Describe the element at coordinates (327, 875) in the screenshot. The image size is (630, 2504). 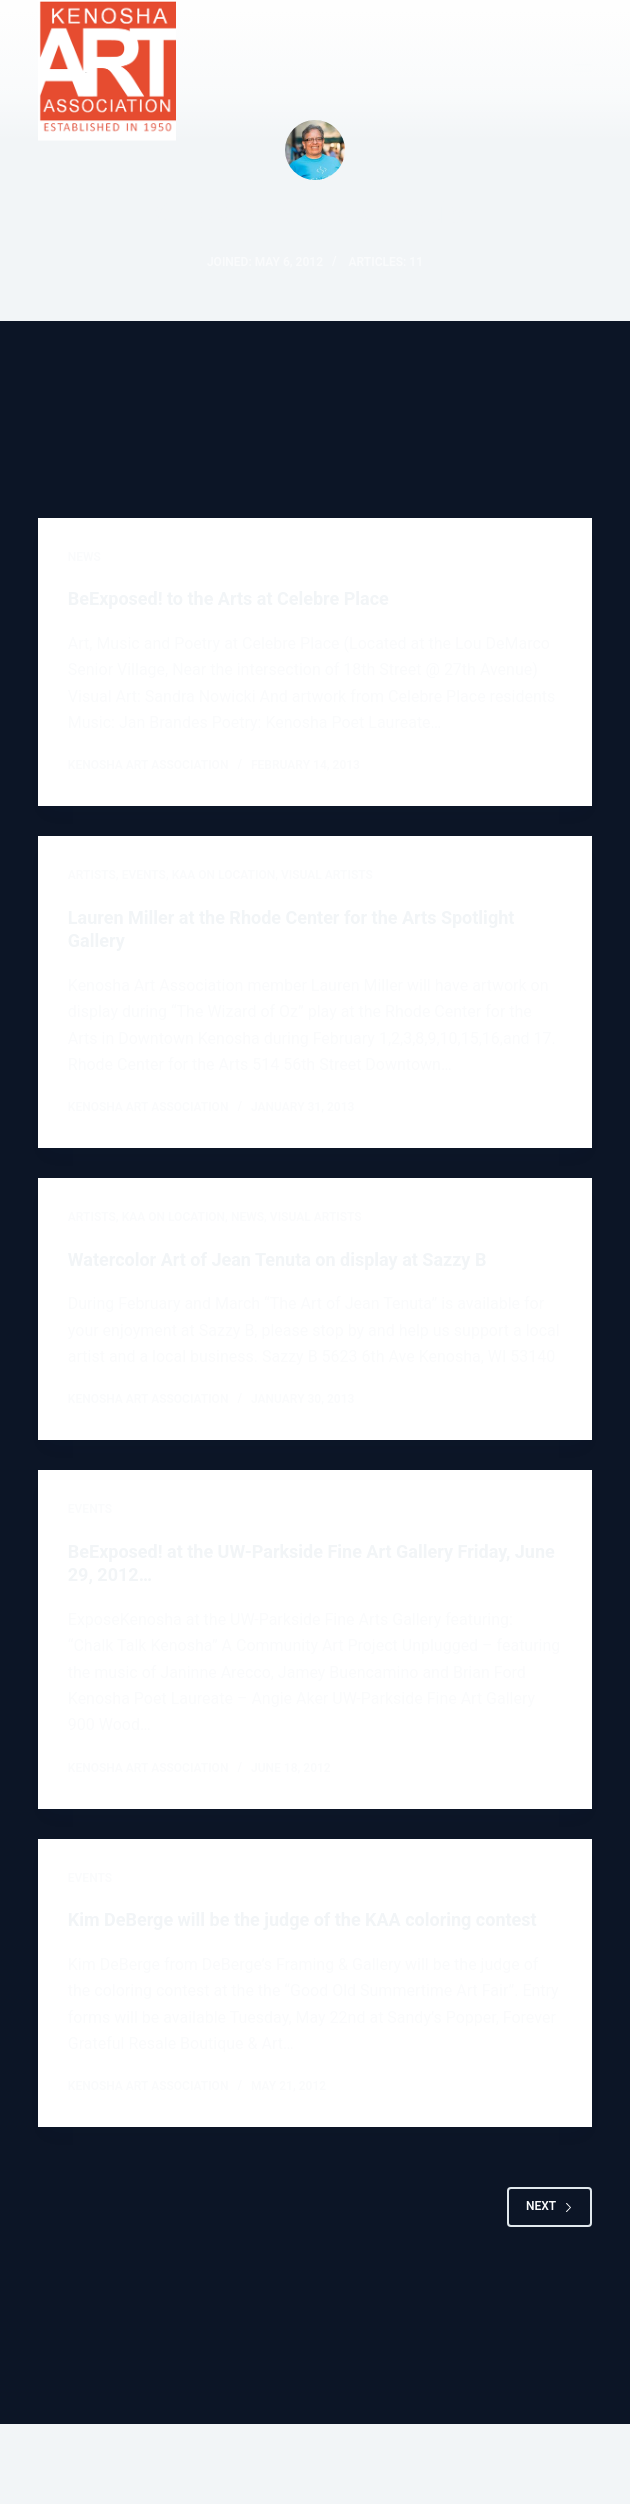
I see `VISUAL ARTISTS` at that location.